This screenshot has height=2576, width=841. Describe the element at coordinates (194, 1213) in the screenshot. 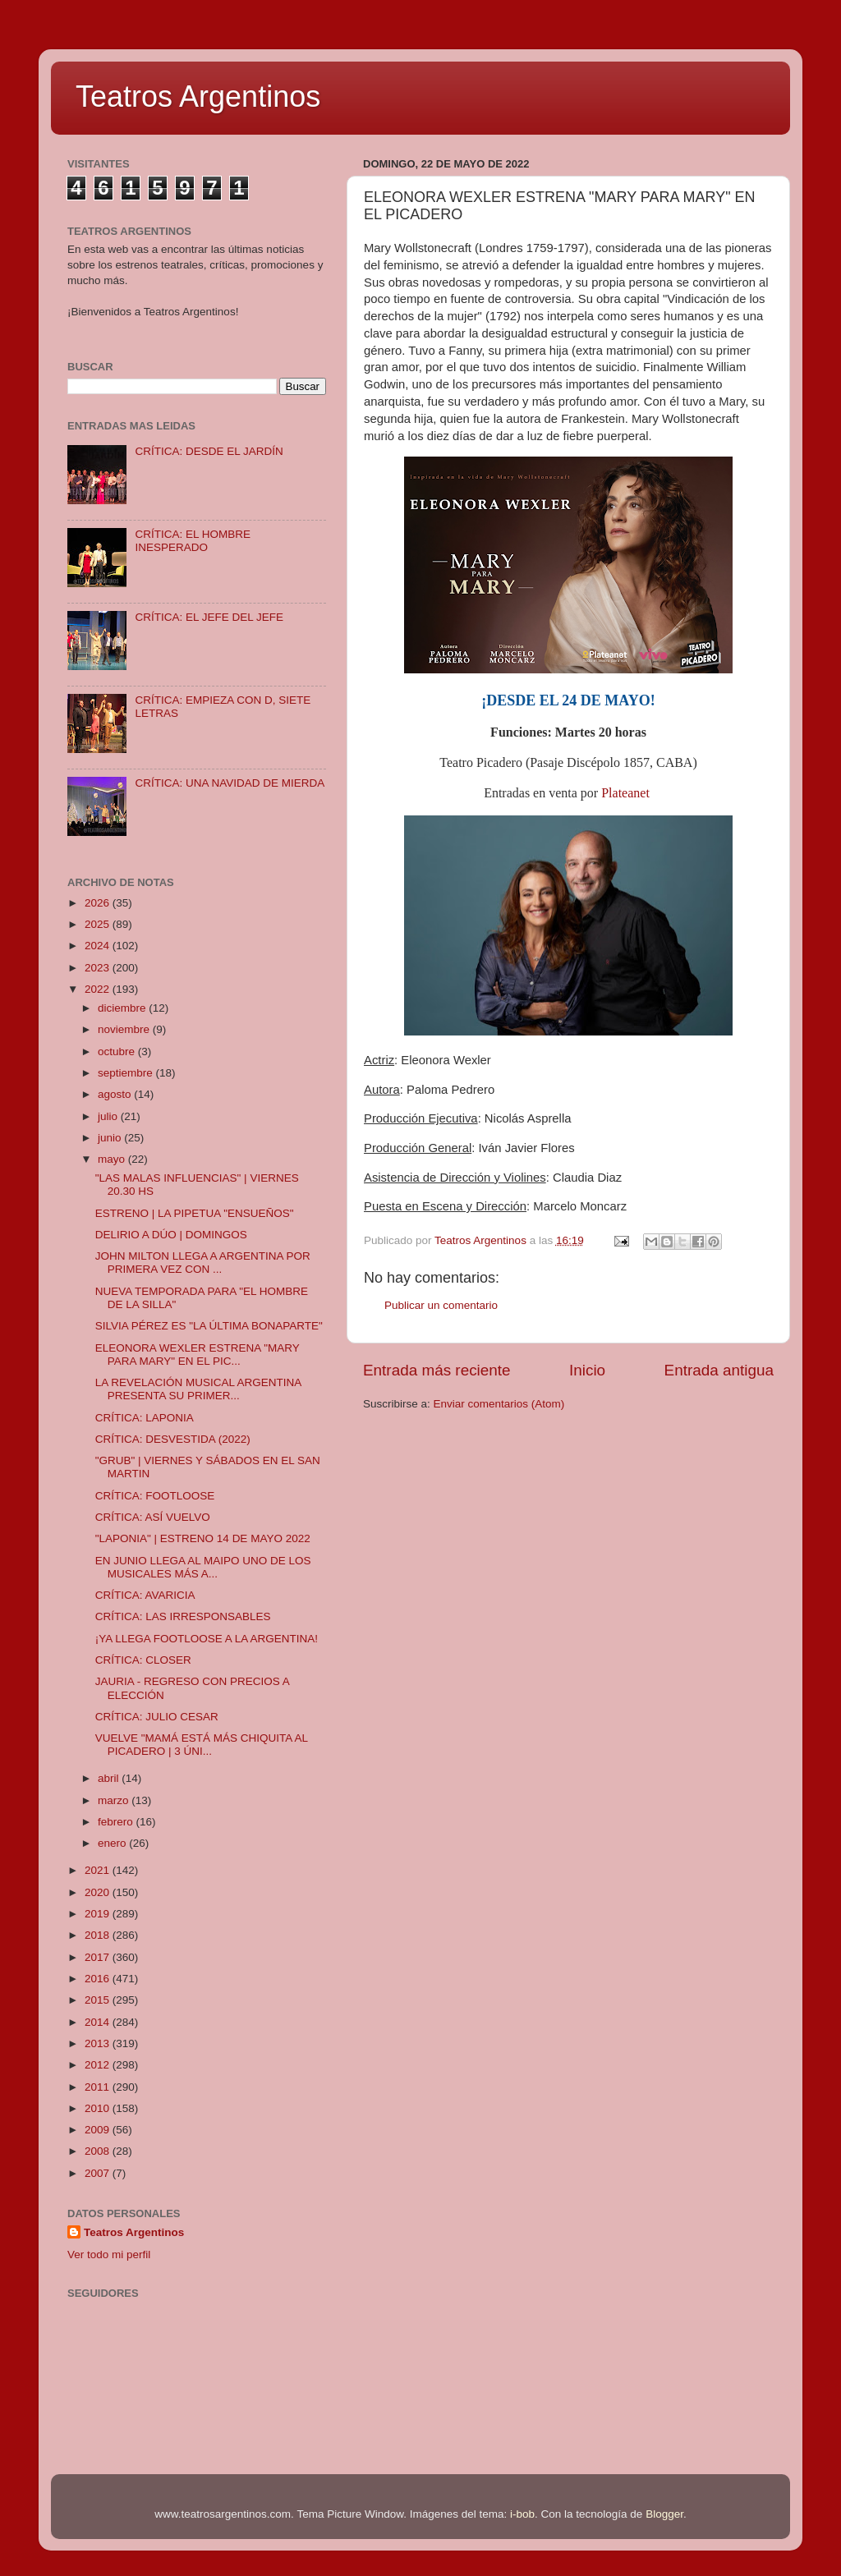

I see `ESTRENO | LA PIPETUA "ENSUEÑOS"` at that location.